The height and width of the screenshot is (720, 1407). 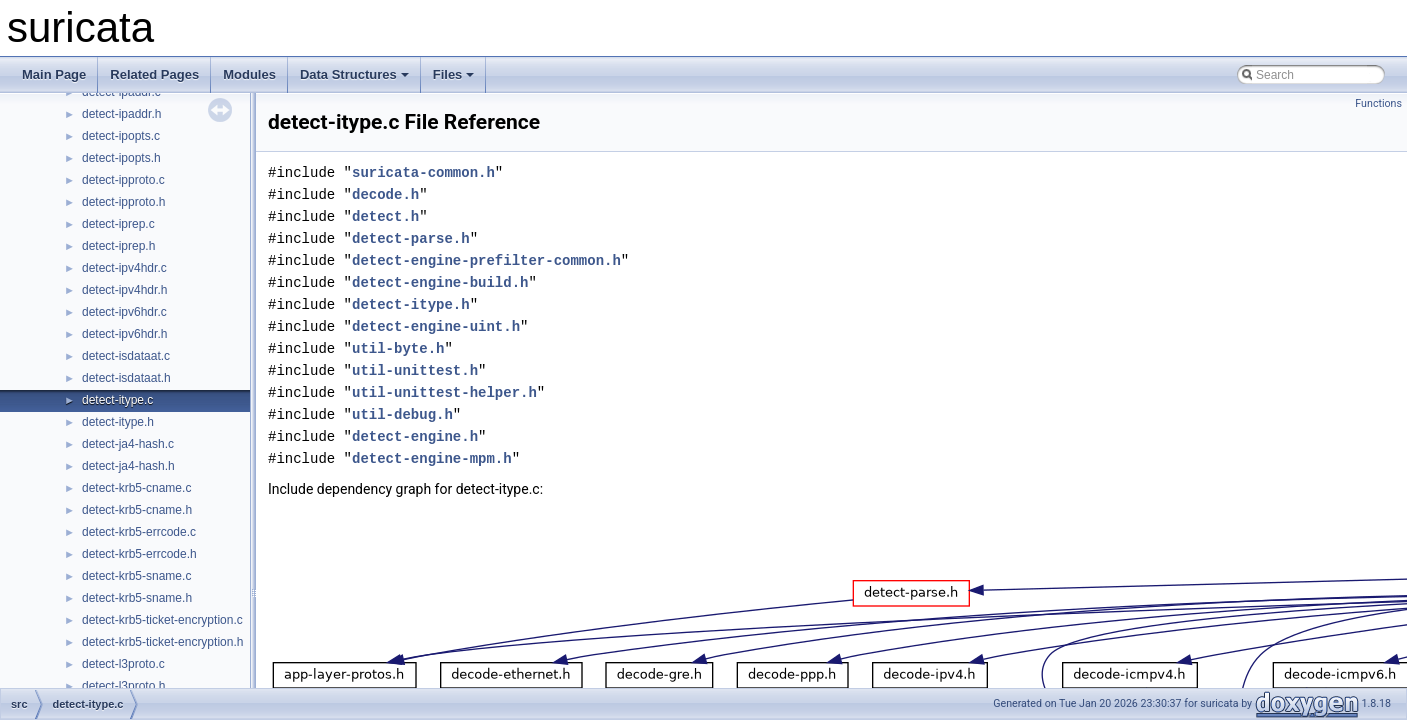 What do you see at coordinates (486, 260) in the screenshot?
I see `detect-engine-prefilter-common.h` at bounding box center [486, 260].